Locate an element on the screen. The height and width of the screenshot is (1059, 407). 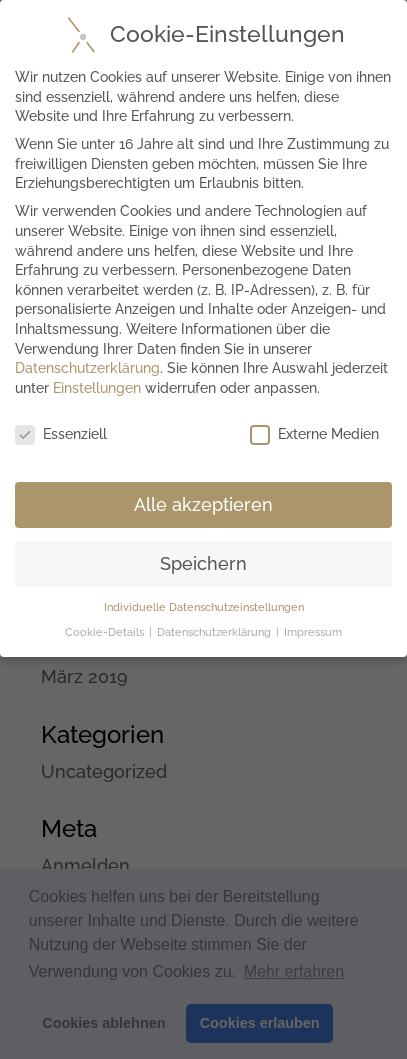
Externe Medien is located at coordinates (314, 434).